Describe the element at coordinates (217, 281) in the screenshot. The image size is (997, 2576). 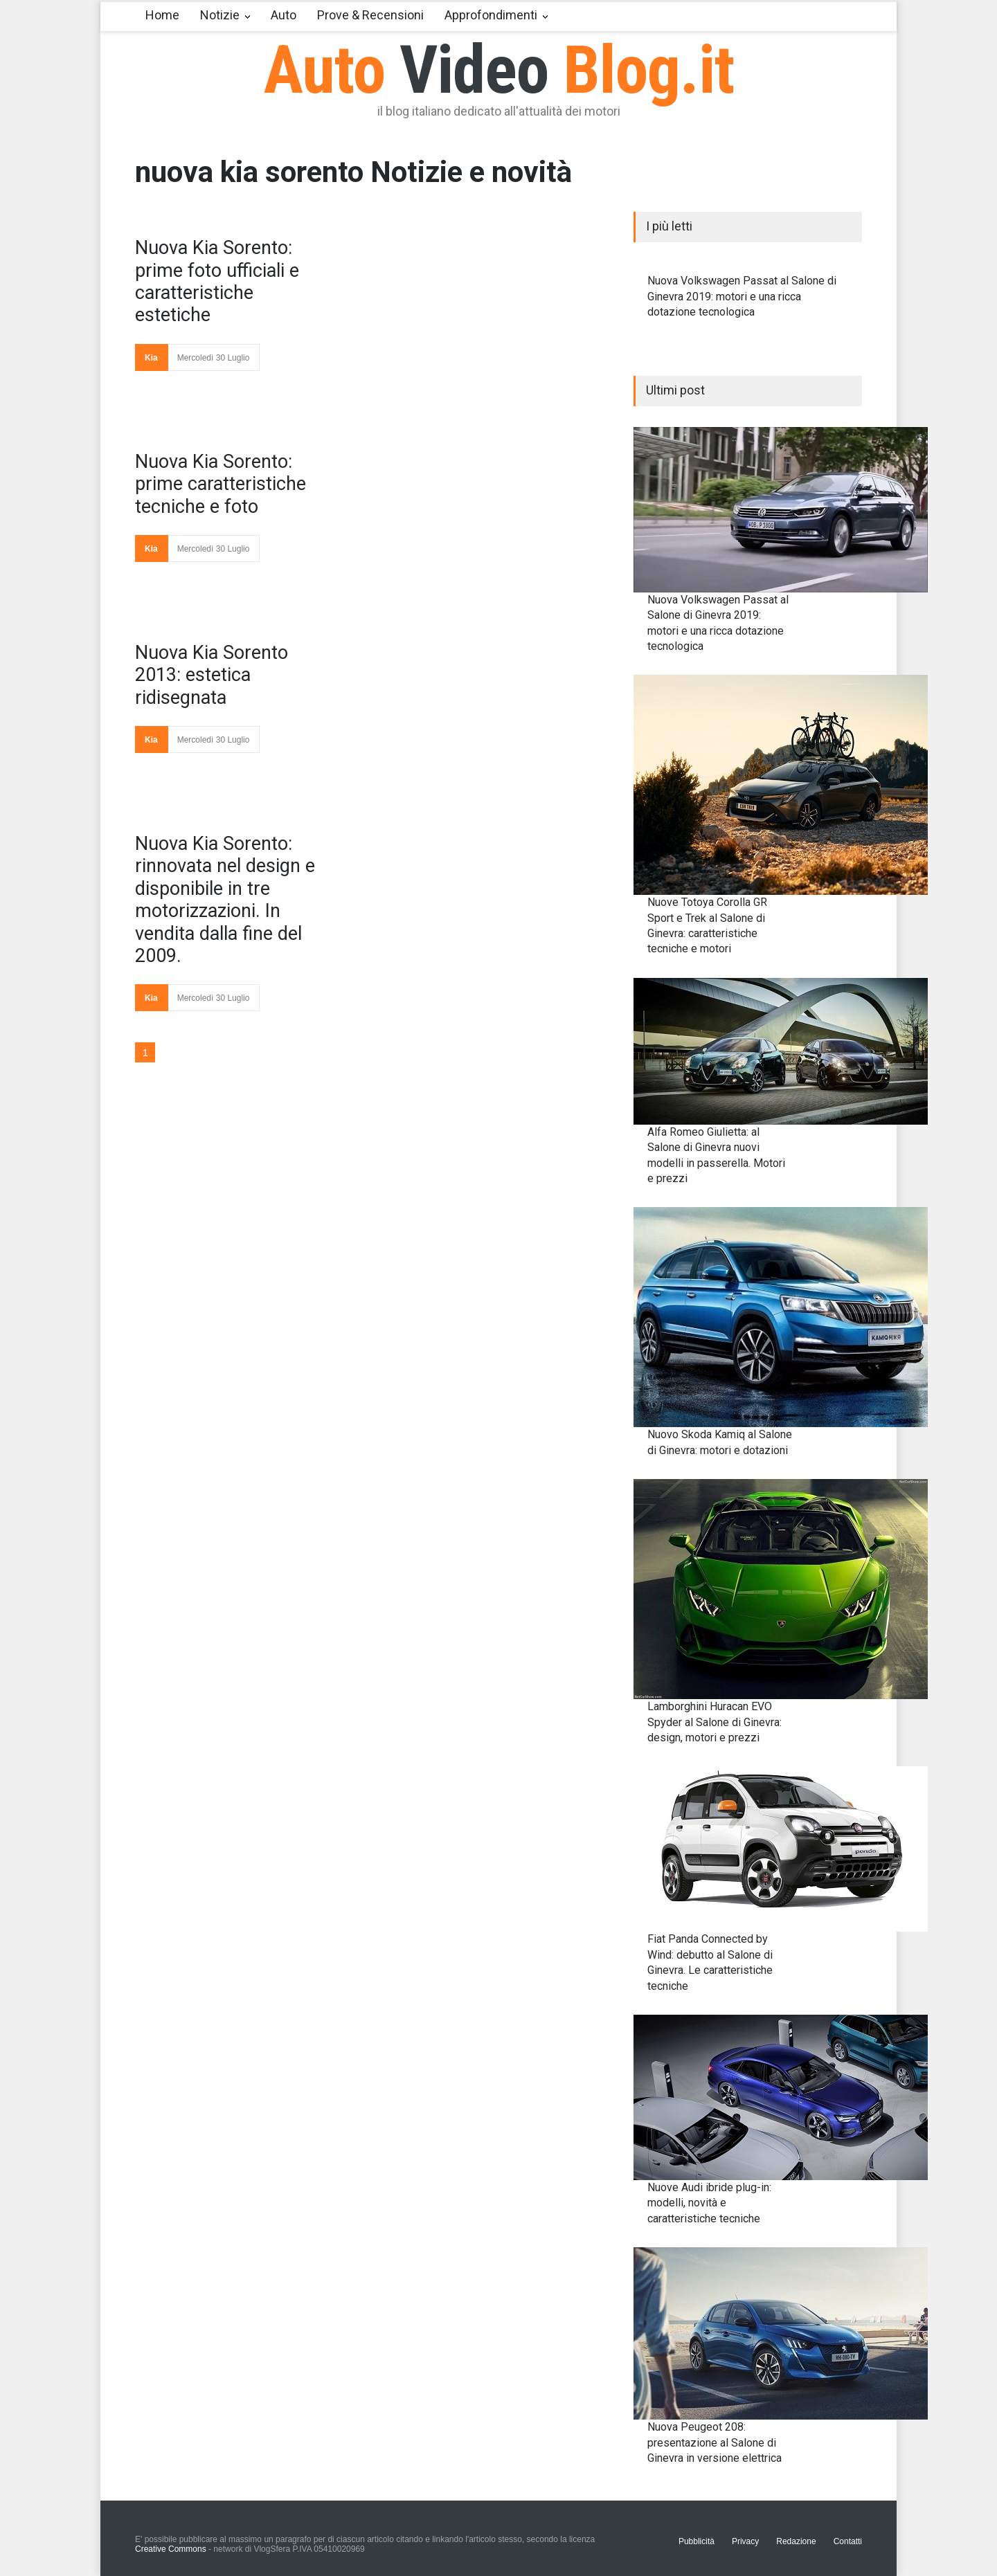
I see `Nuova Kia Sorento: prime foto ufficiali e caratteristiche estetiche` at that location.